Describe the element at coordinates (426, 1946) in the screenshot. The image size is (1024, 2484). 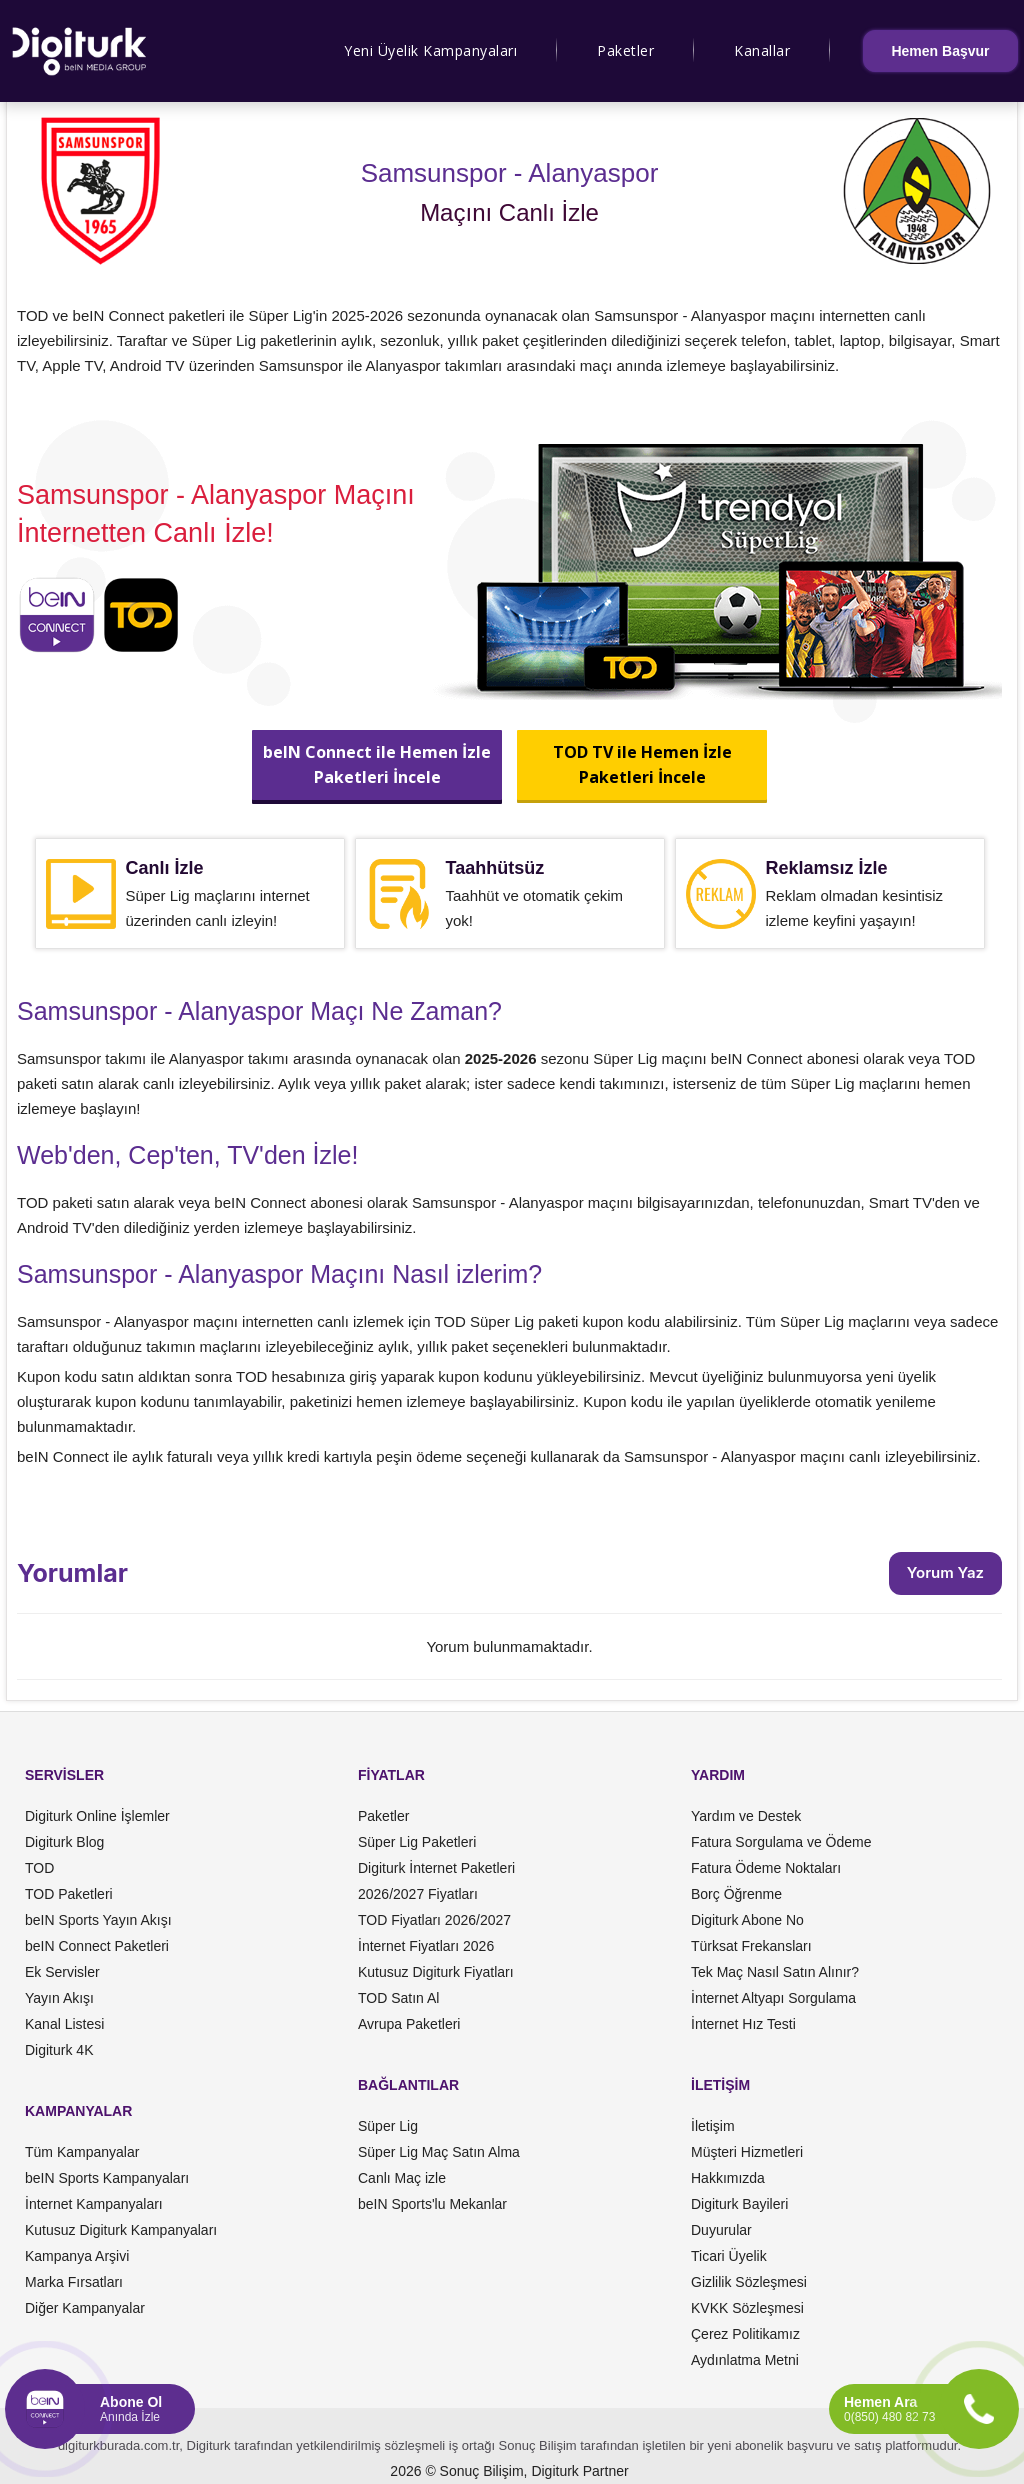
I see `İnternet Fiyatları 2026` at that location.